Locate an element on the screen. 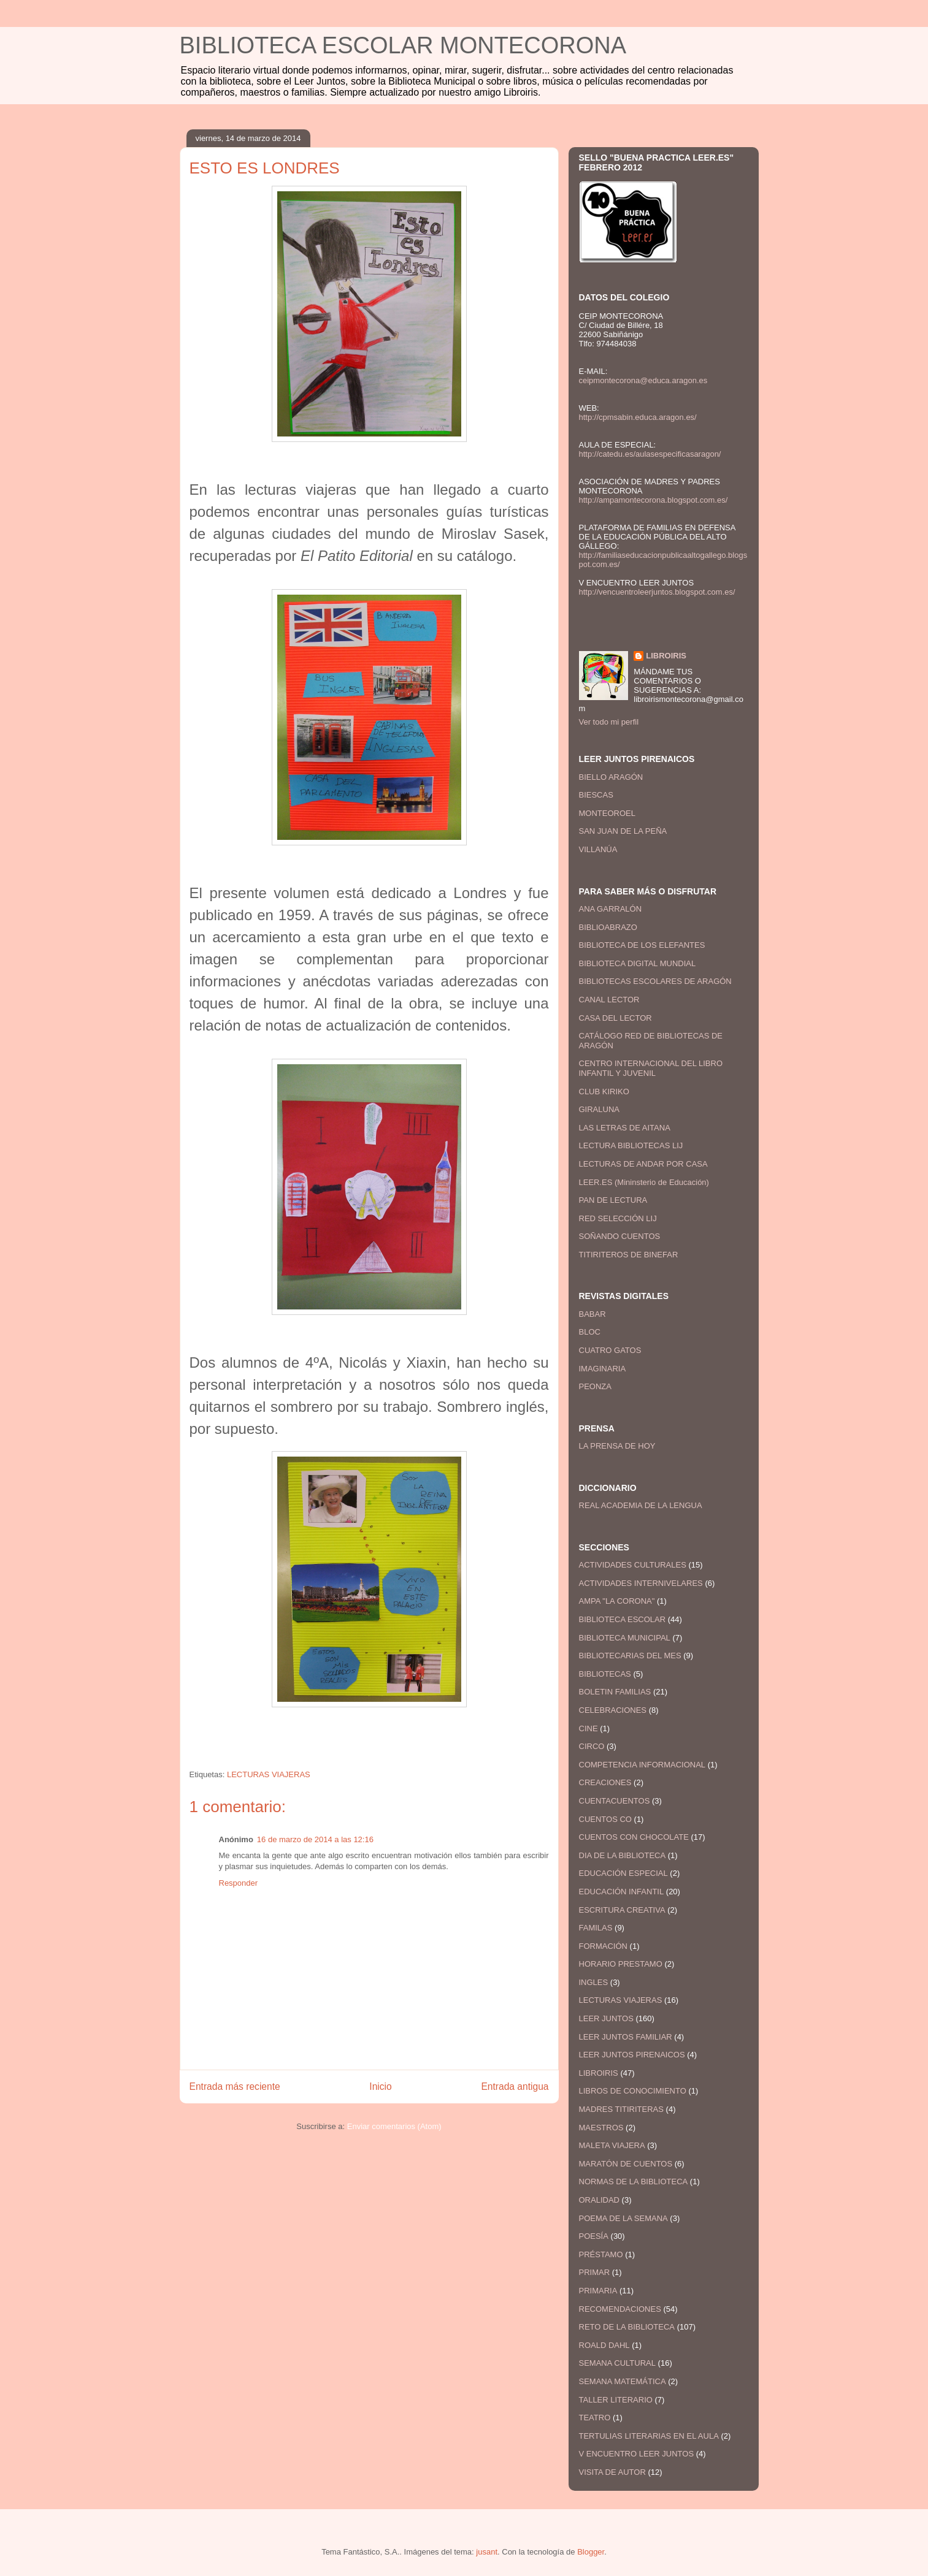 This screenshot has width=928, height=2576. EDUCACIÓN INFANTIL is located at coordinates (621, 1891).